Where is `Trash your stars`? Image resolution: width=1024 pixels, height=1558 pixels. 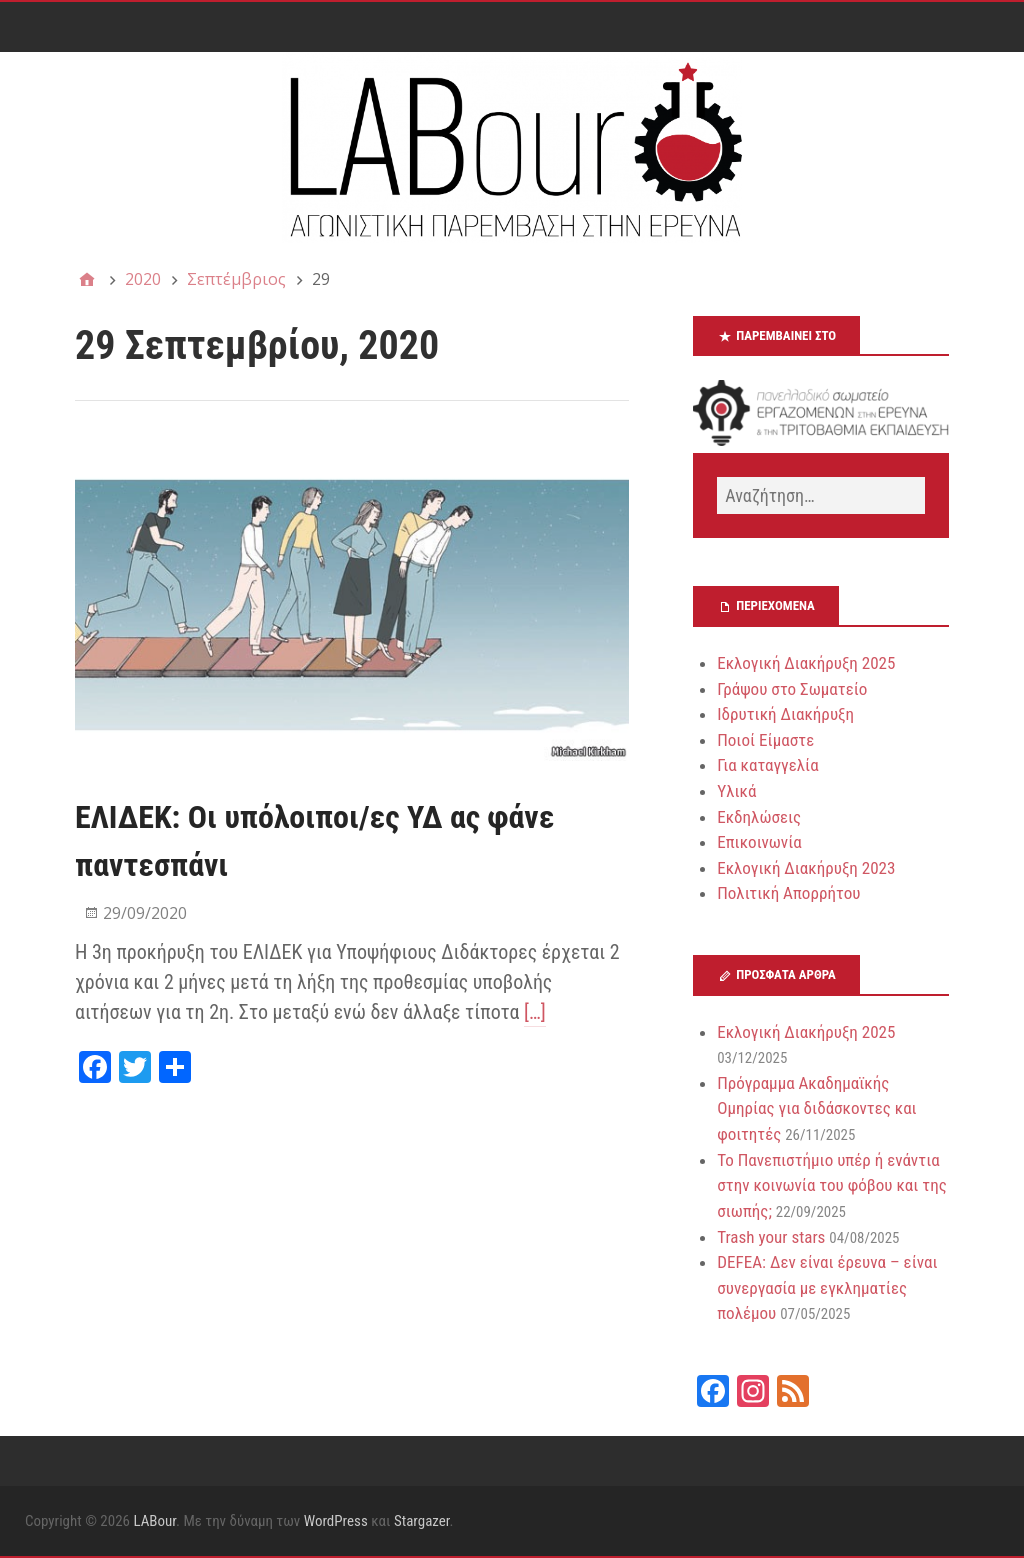
Trash your stars is located at coordinates (771, 1237).